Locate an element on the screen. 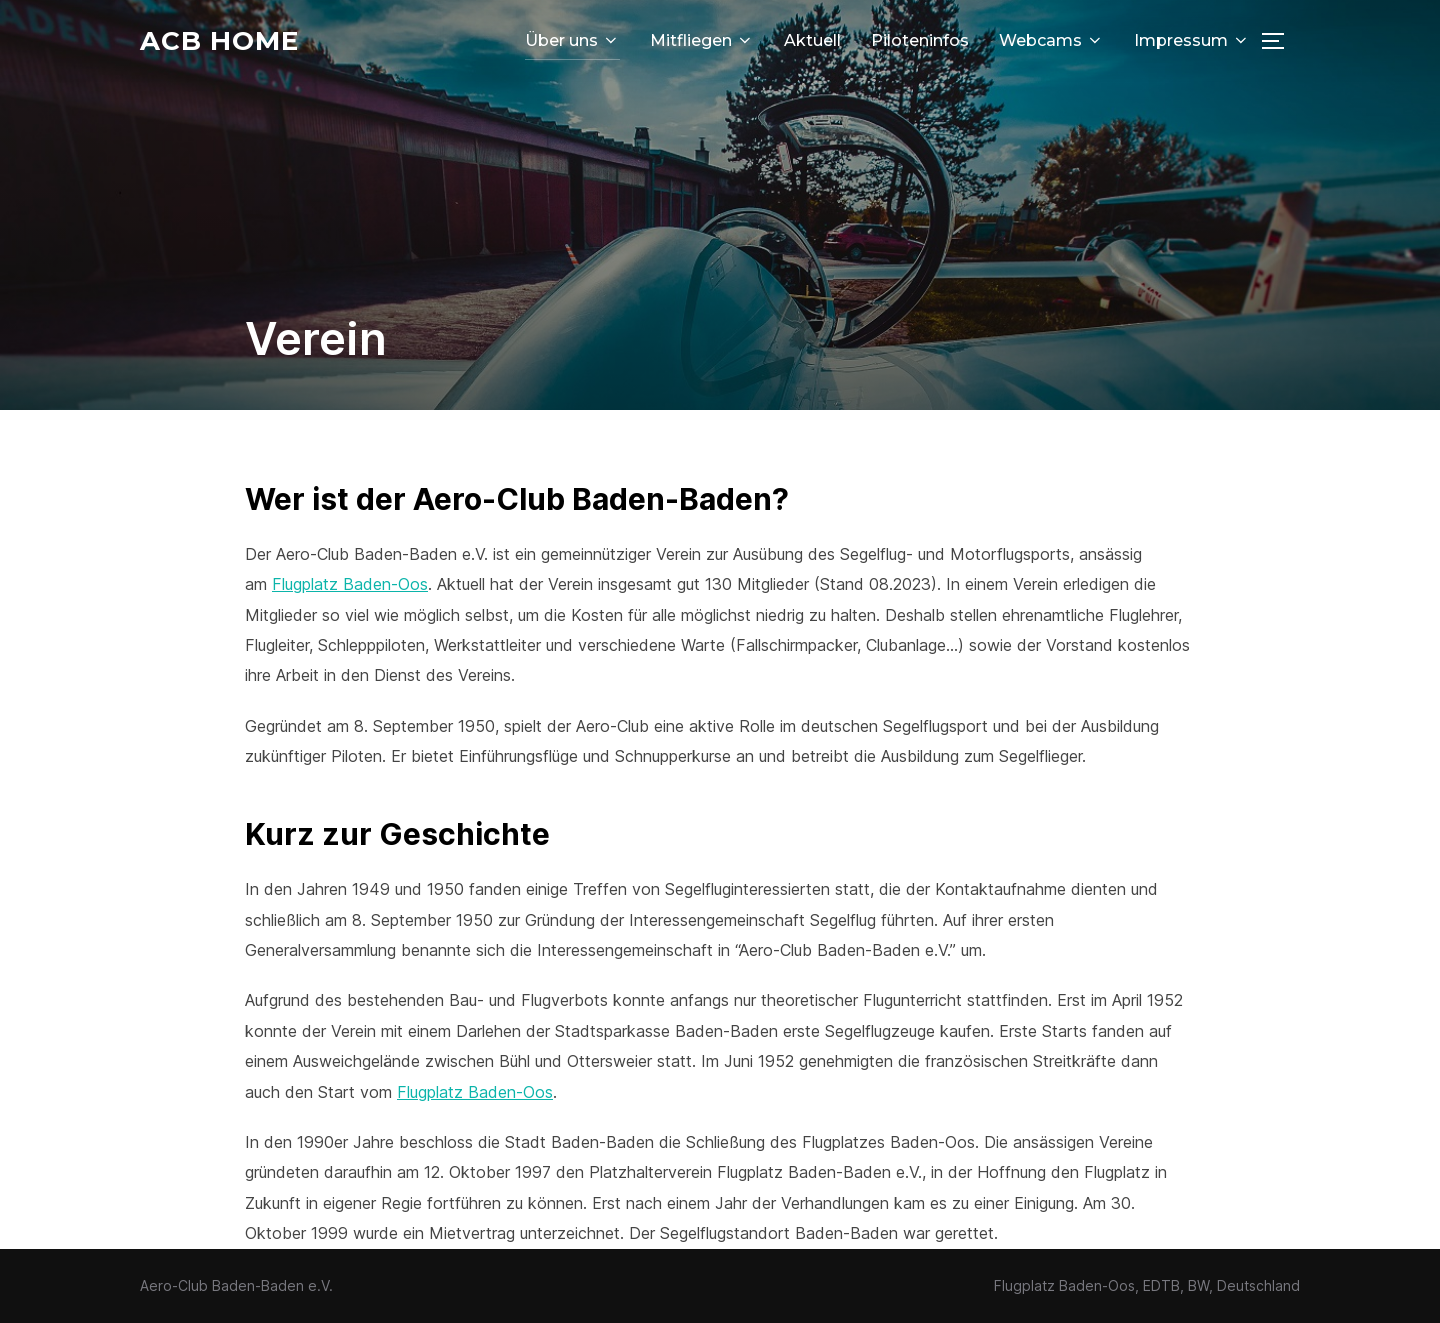  Impressum is located at coordinates (1192, 40).